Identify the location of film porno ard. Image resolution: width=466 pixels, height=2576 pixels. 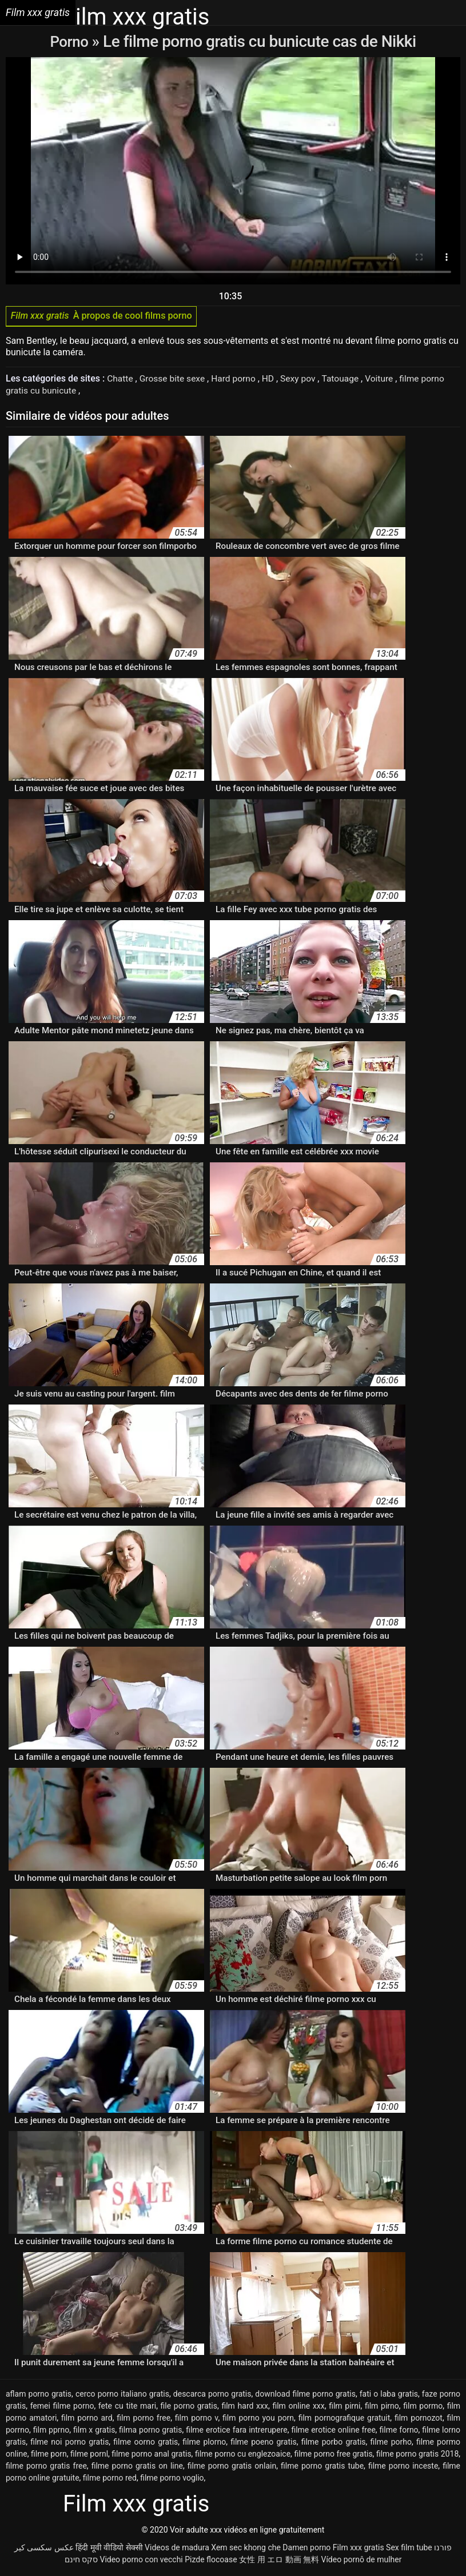
(87, 2419).